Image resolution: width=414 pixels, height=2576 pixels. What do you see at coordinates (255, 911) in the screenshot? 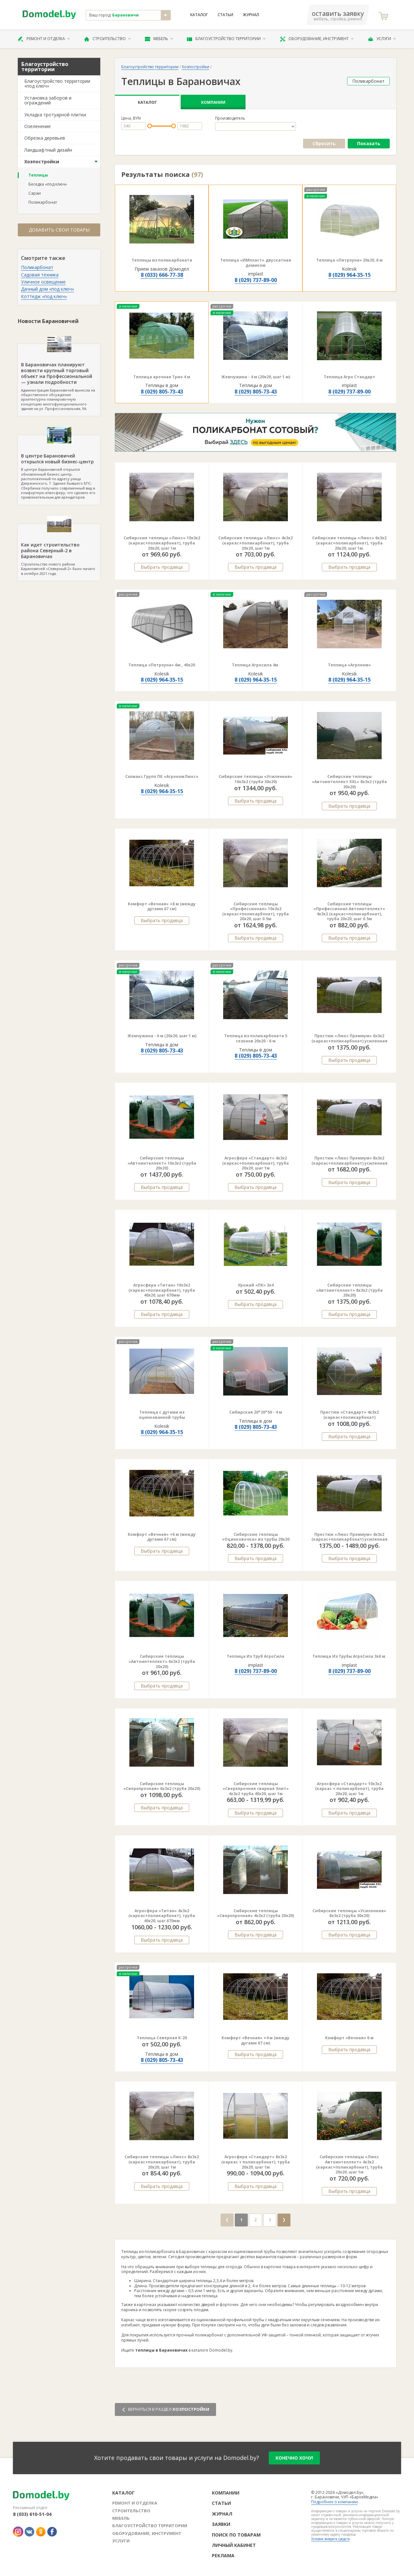
I see `Сибирские теплицы «Профессионал» 10х3х2 (каркас+поликарбонат), труба 20х20, шаг 0.5м` at bounding box center [255, 911].